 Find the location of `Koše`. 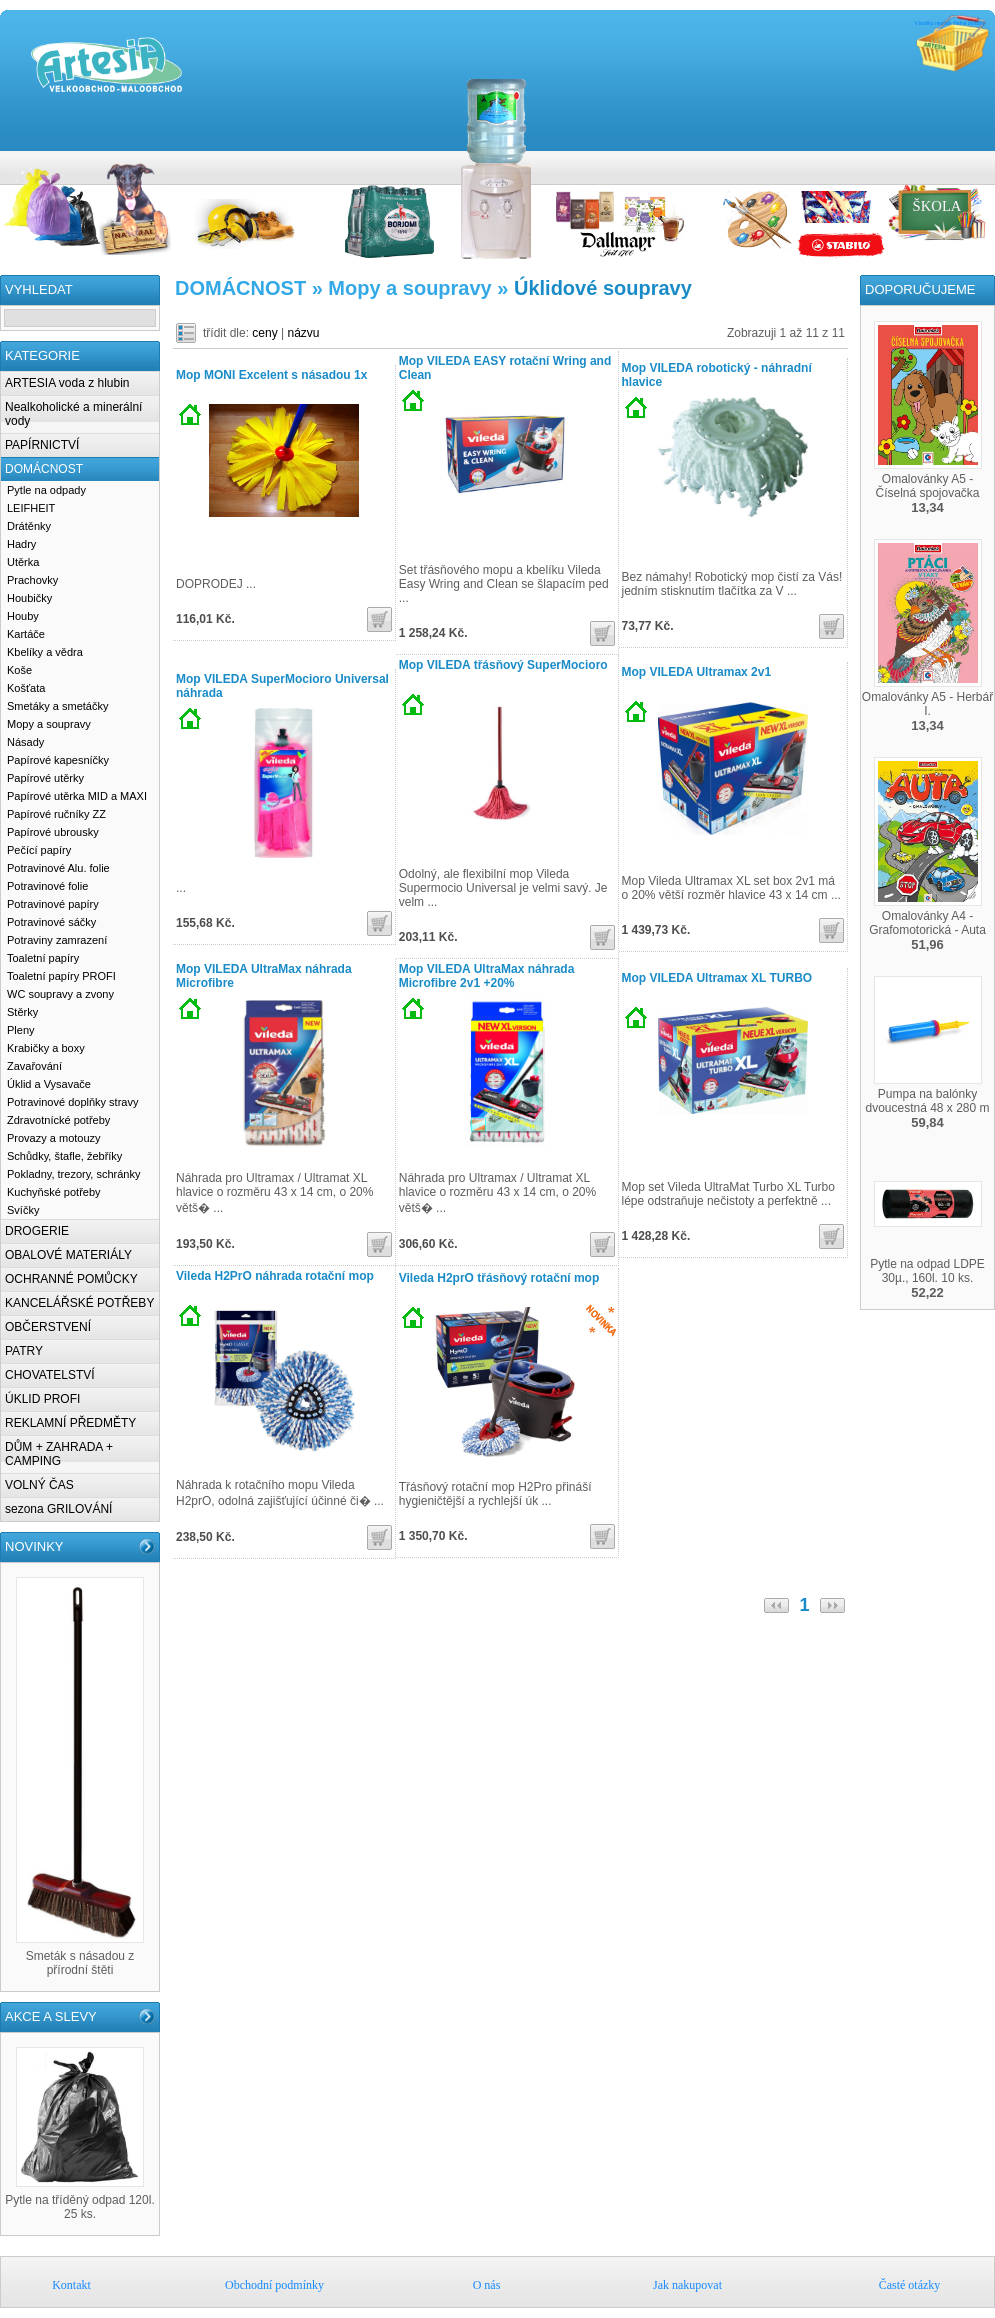

Koše is located at coordinates (19, 670).